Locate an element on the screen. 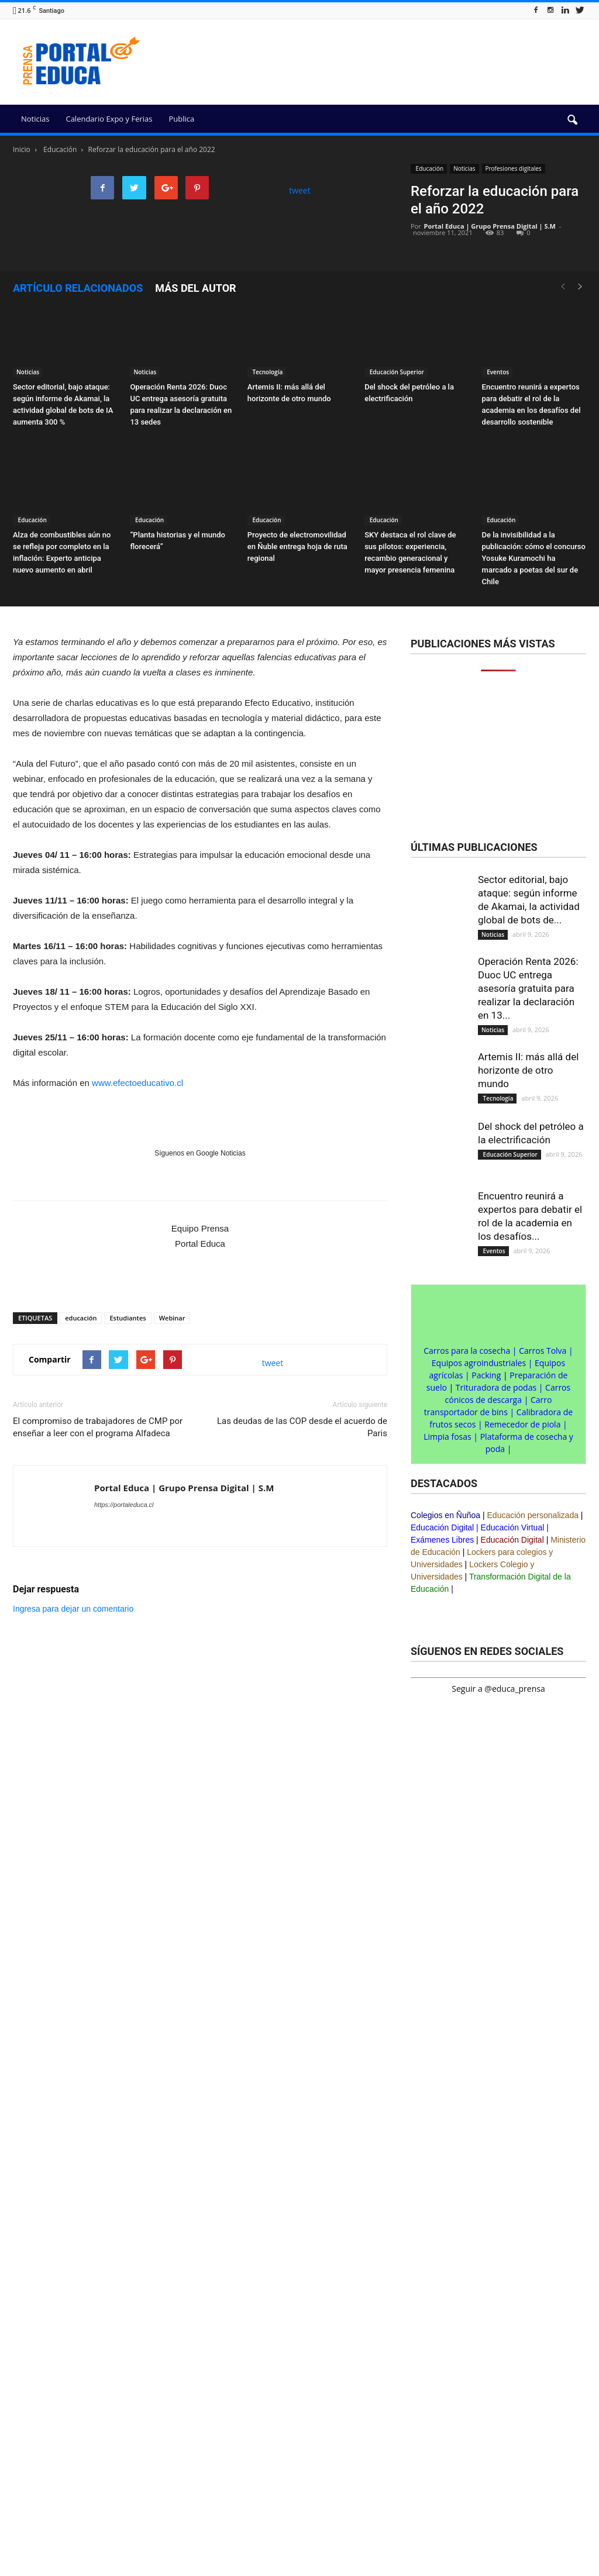 This screenshot has width=599, height=2576. Las deudas de las COP desde el acuerdo de Paris is located at coordinates (302, 1427).